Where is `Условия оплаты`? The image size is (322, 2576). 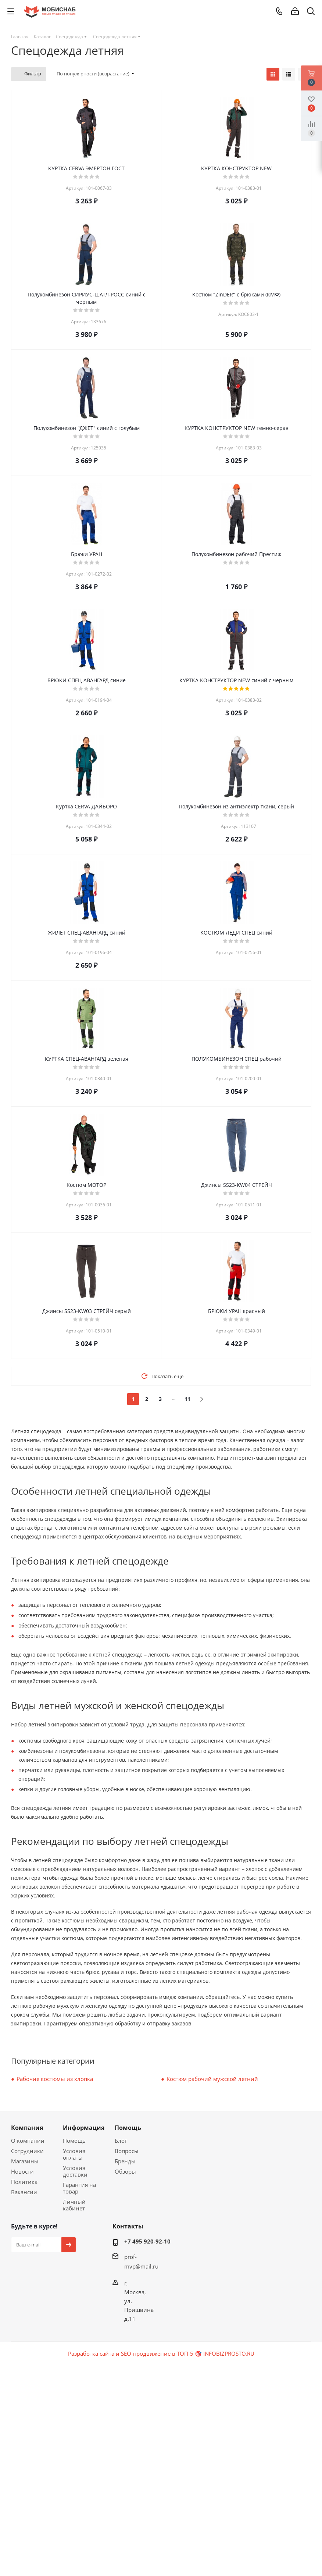
Условия оплаты is located at coordinates (74, 2154).